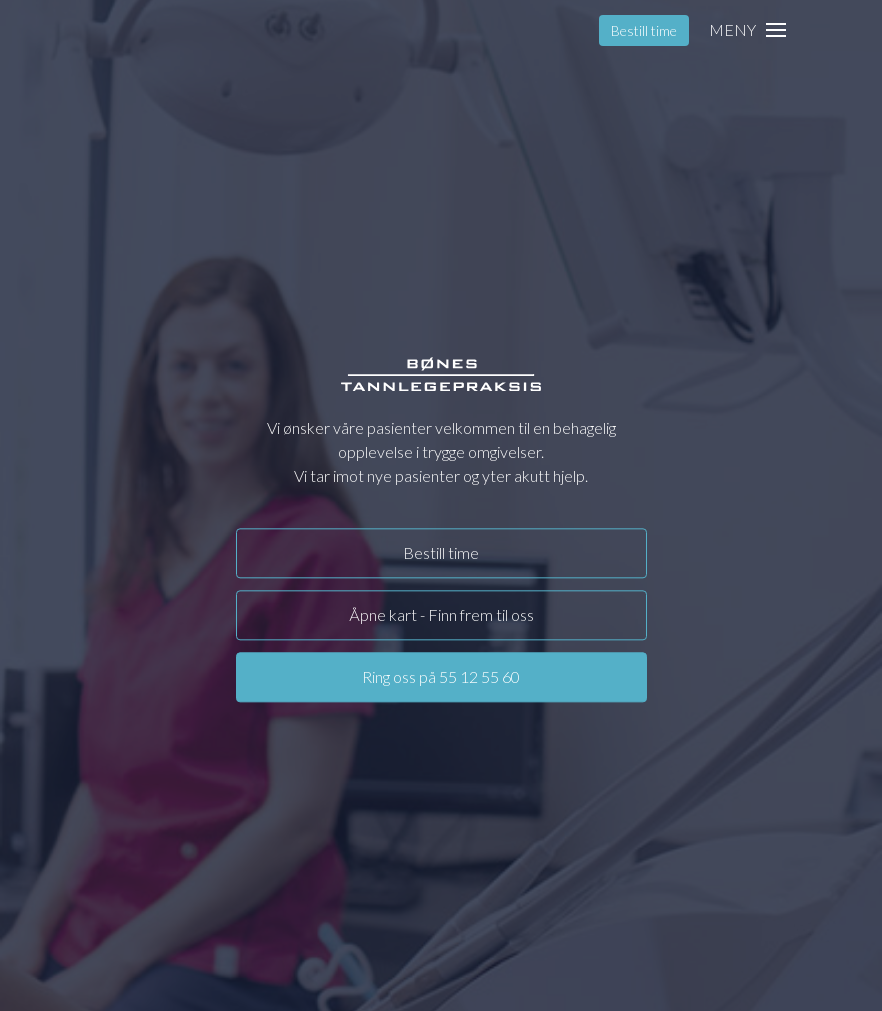 The image size is (882, 1011). Describe the element at coordinates (441, 614) in the screenshot. I see `Åpne kart - Finn frem til oss` at that location.